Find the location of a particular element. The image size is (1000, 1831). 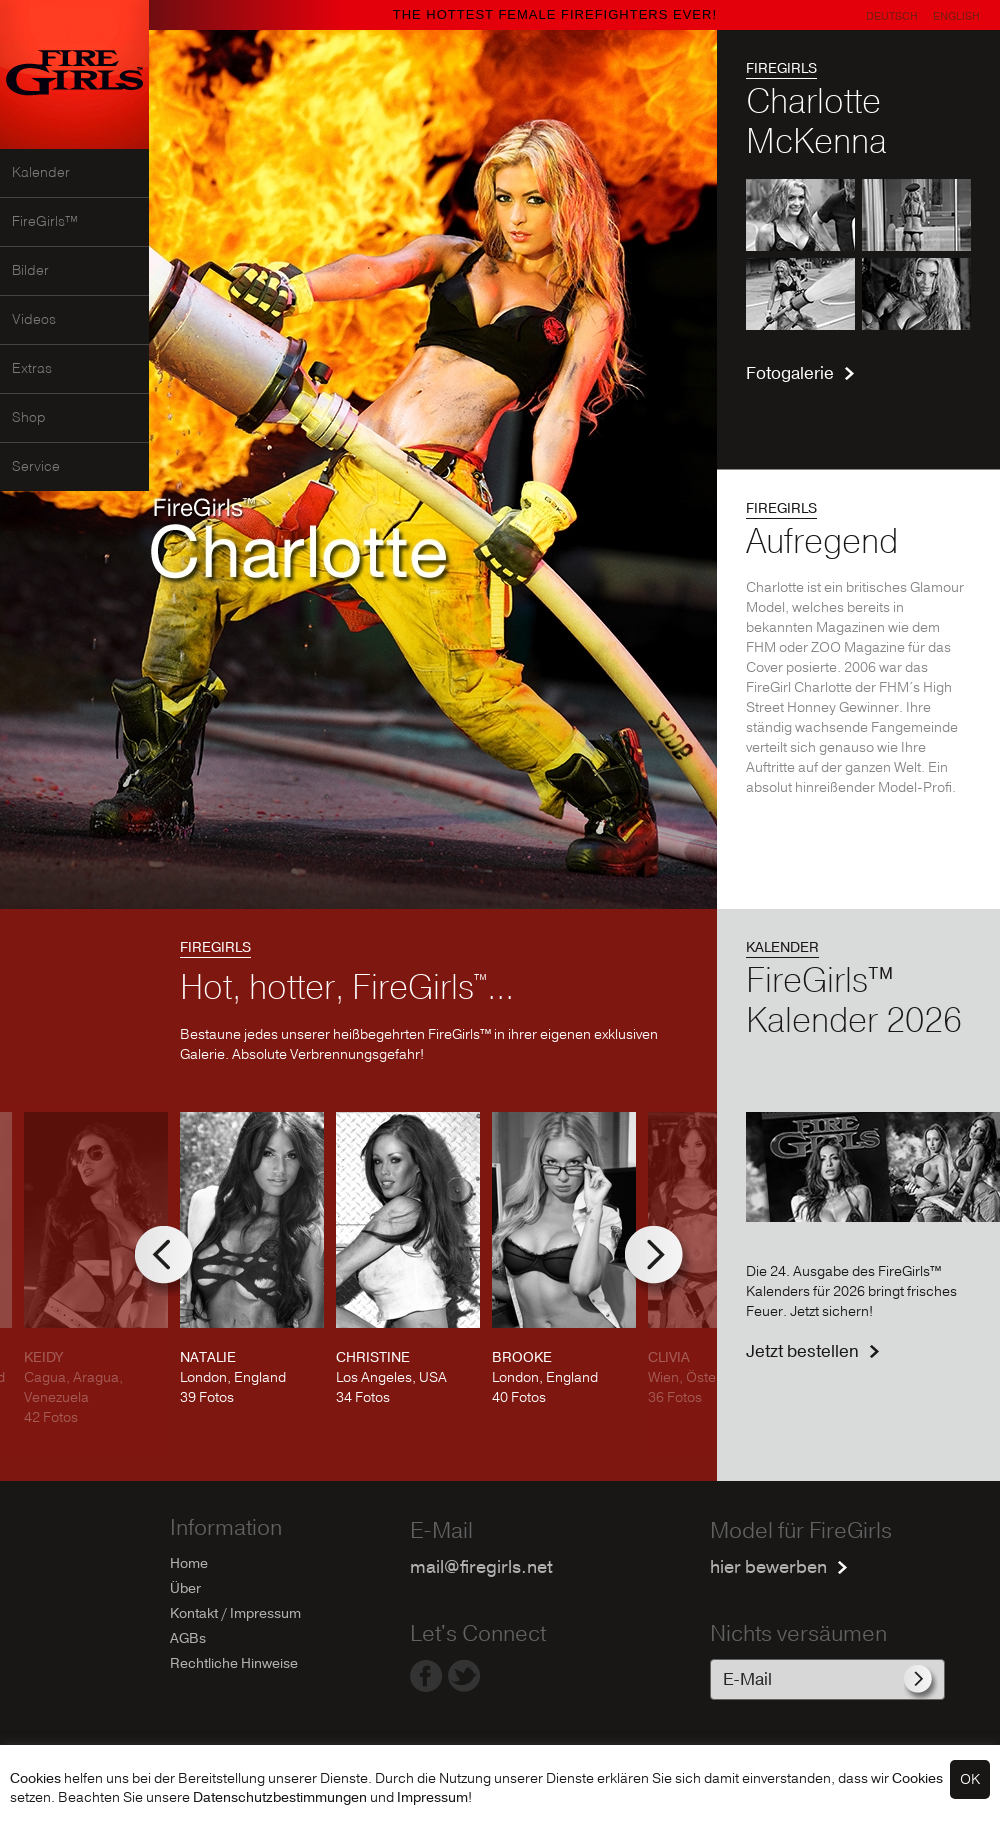

Über is located at coordinates (185, 1588).